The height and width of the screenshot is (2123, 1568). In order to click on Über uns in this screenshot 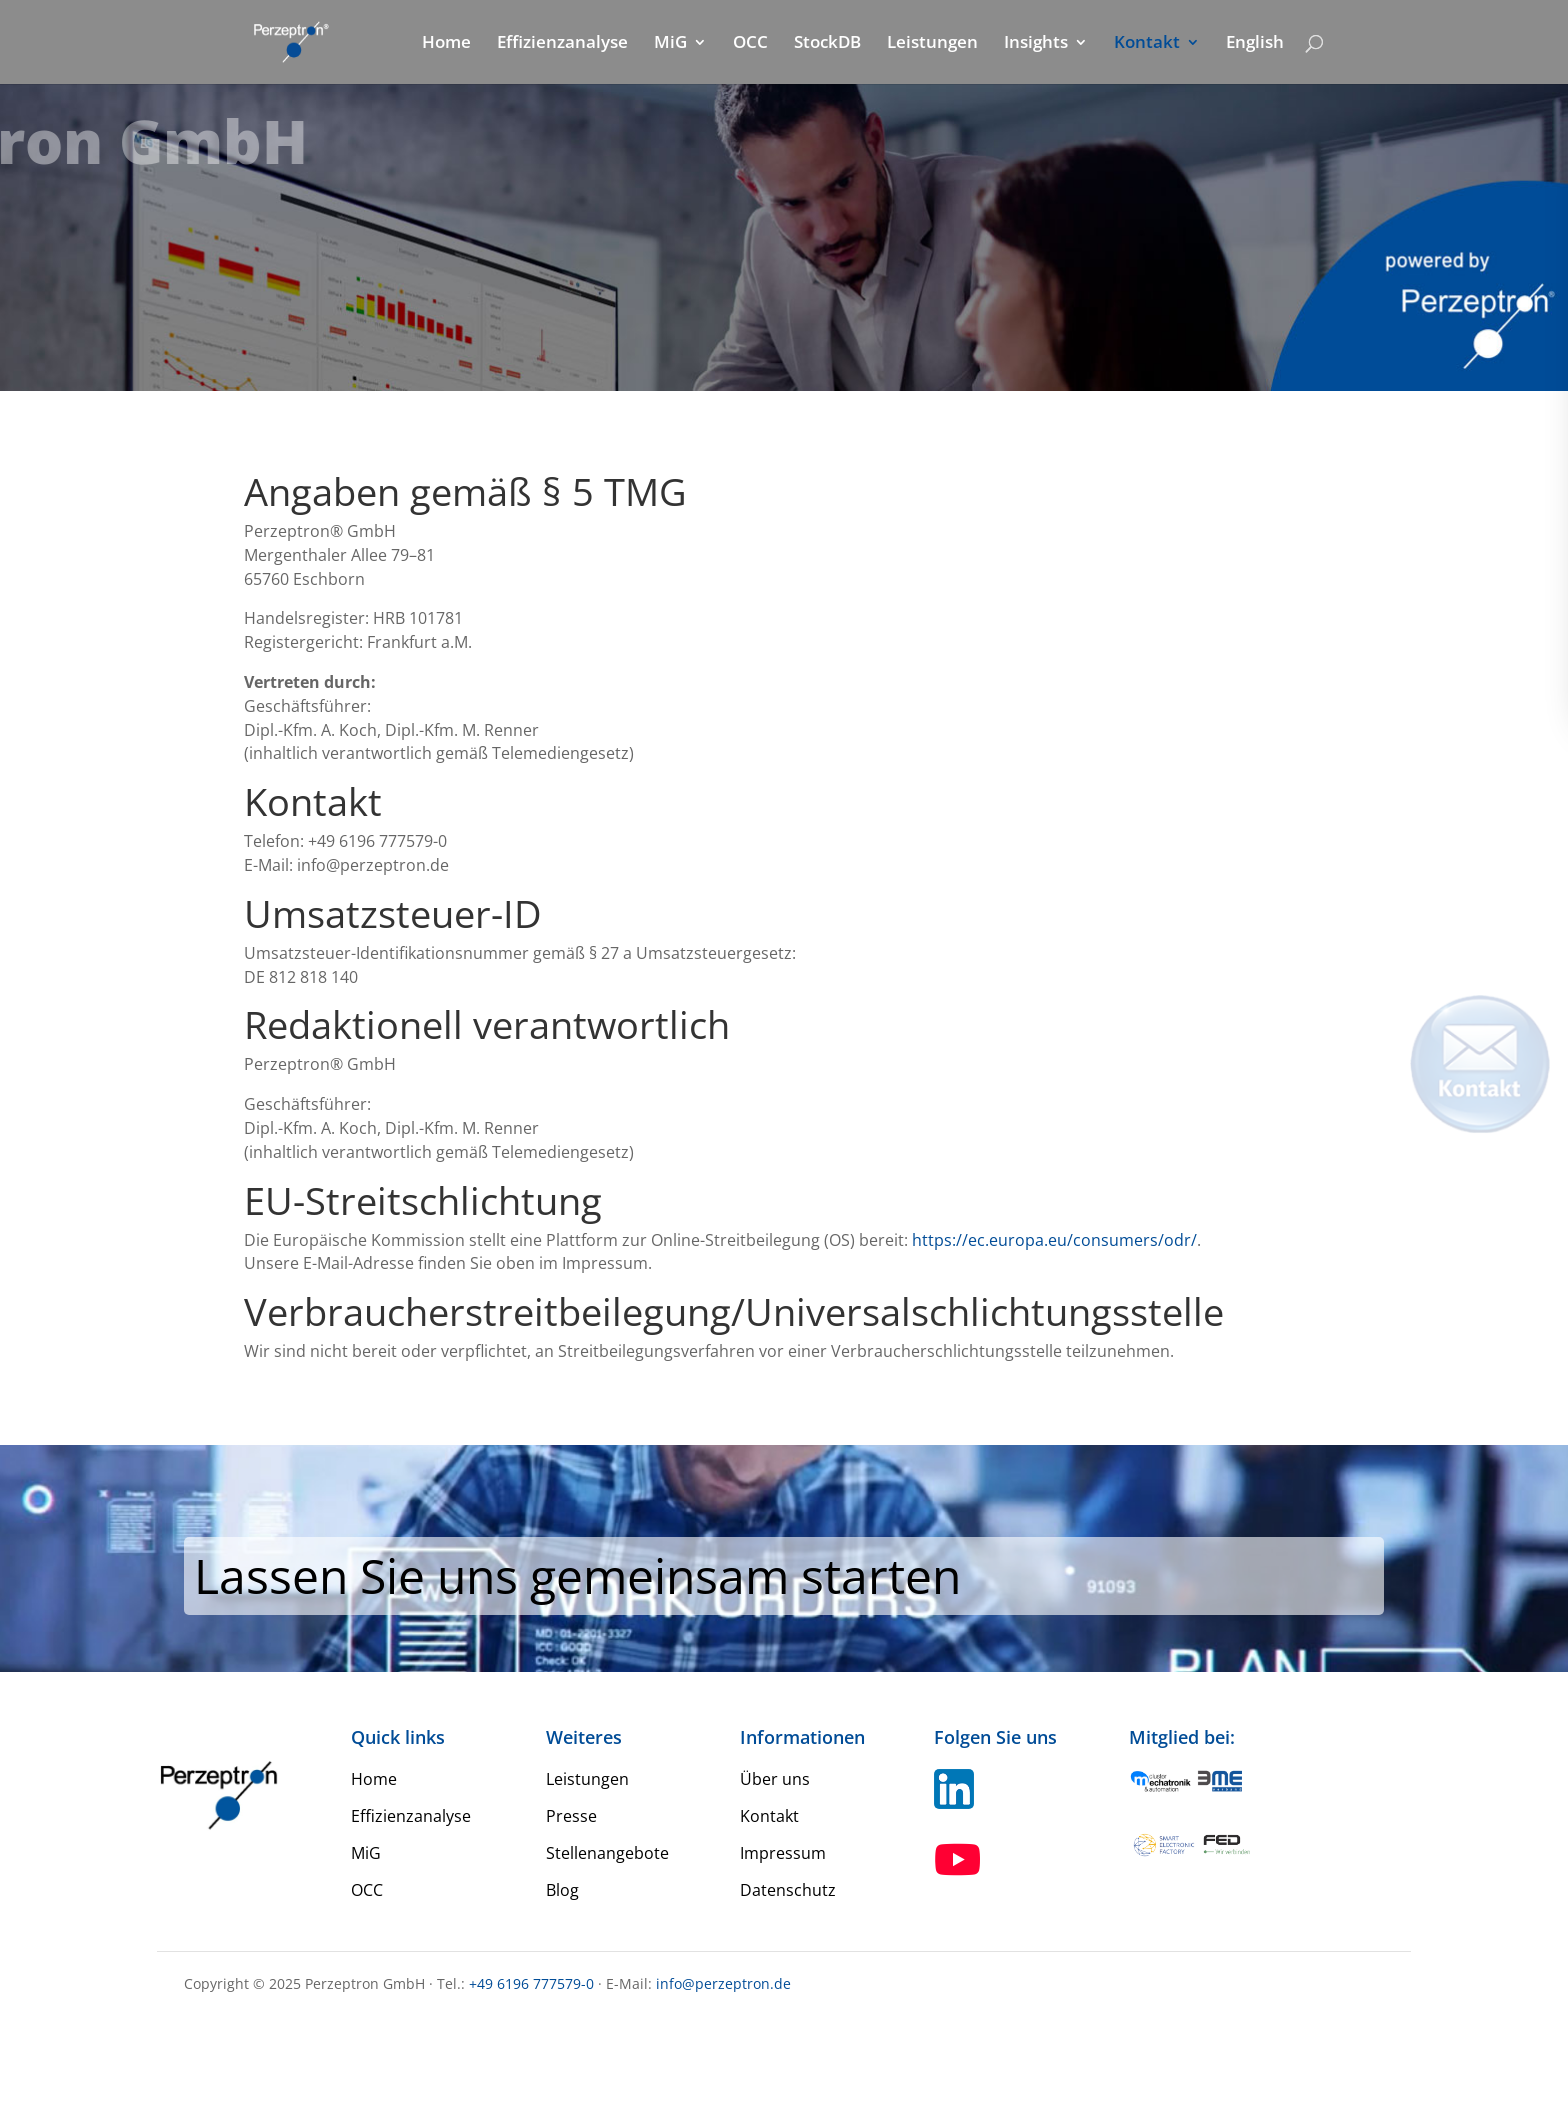, I will do `click(775, 1779)`.